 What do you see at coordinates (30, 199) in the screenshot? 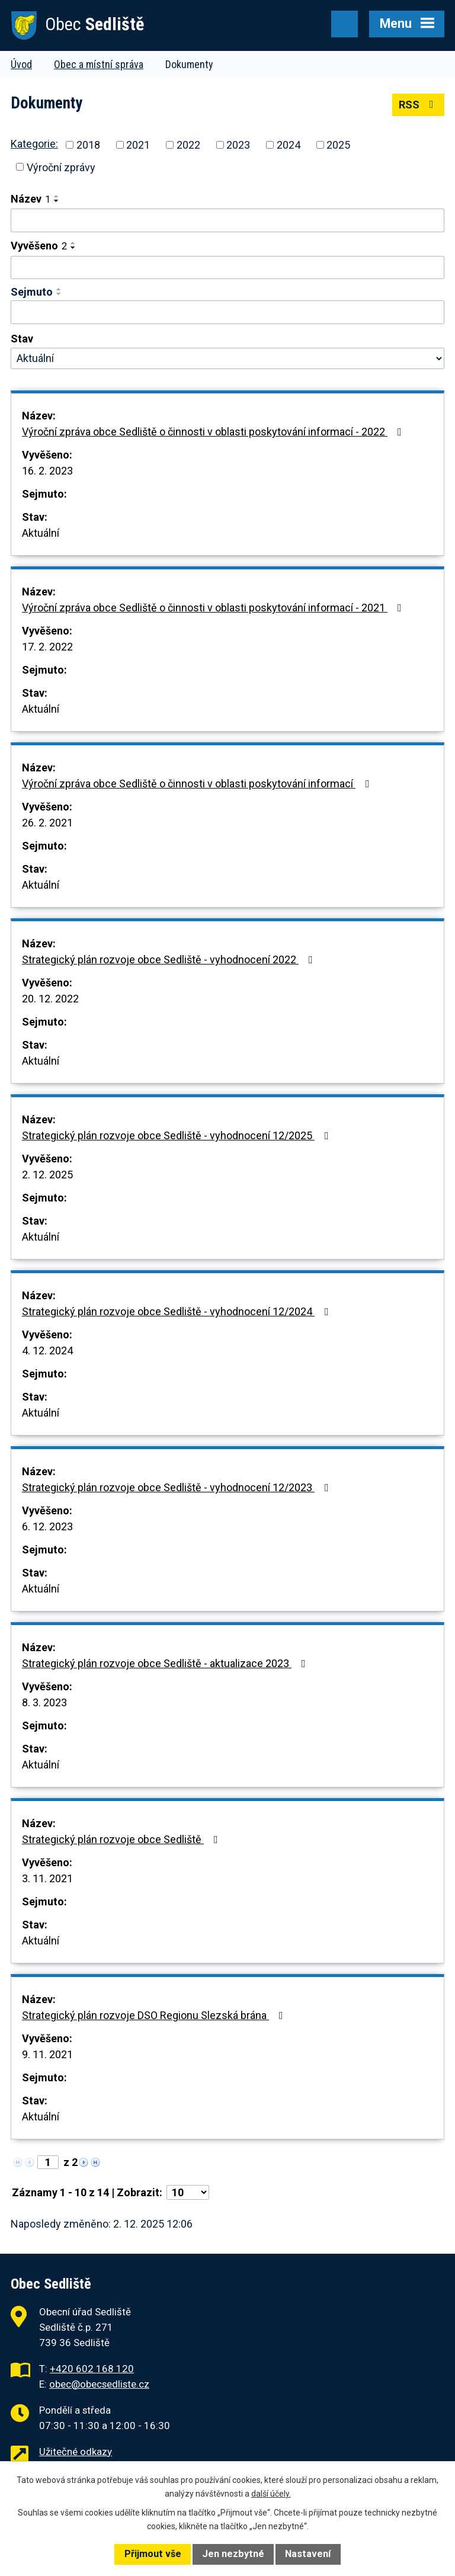
I see `Název` at bounding box center [30, 199].